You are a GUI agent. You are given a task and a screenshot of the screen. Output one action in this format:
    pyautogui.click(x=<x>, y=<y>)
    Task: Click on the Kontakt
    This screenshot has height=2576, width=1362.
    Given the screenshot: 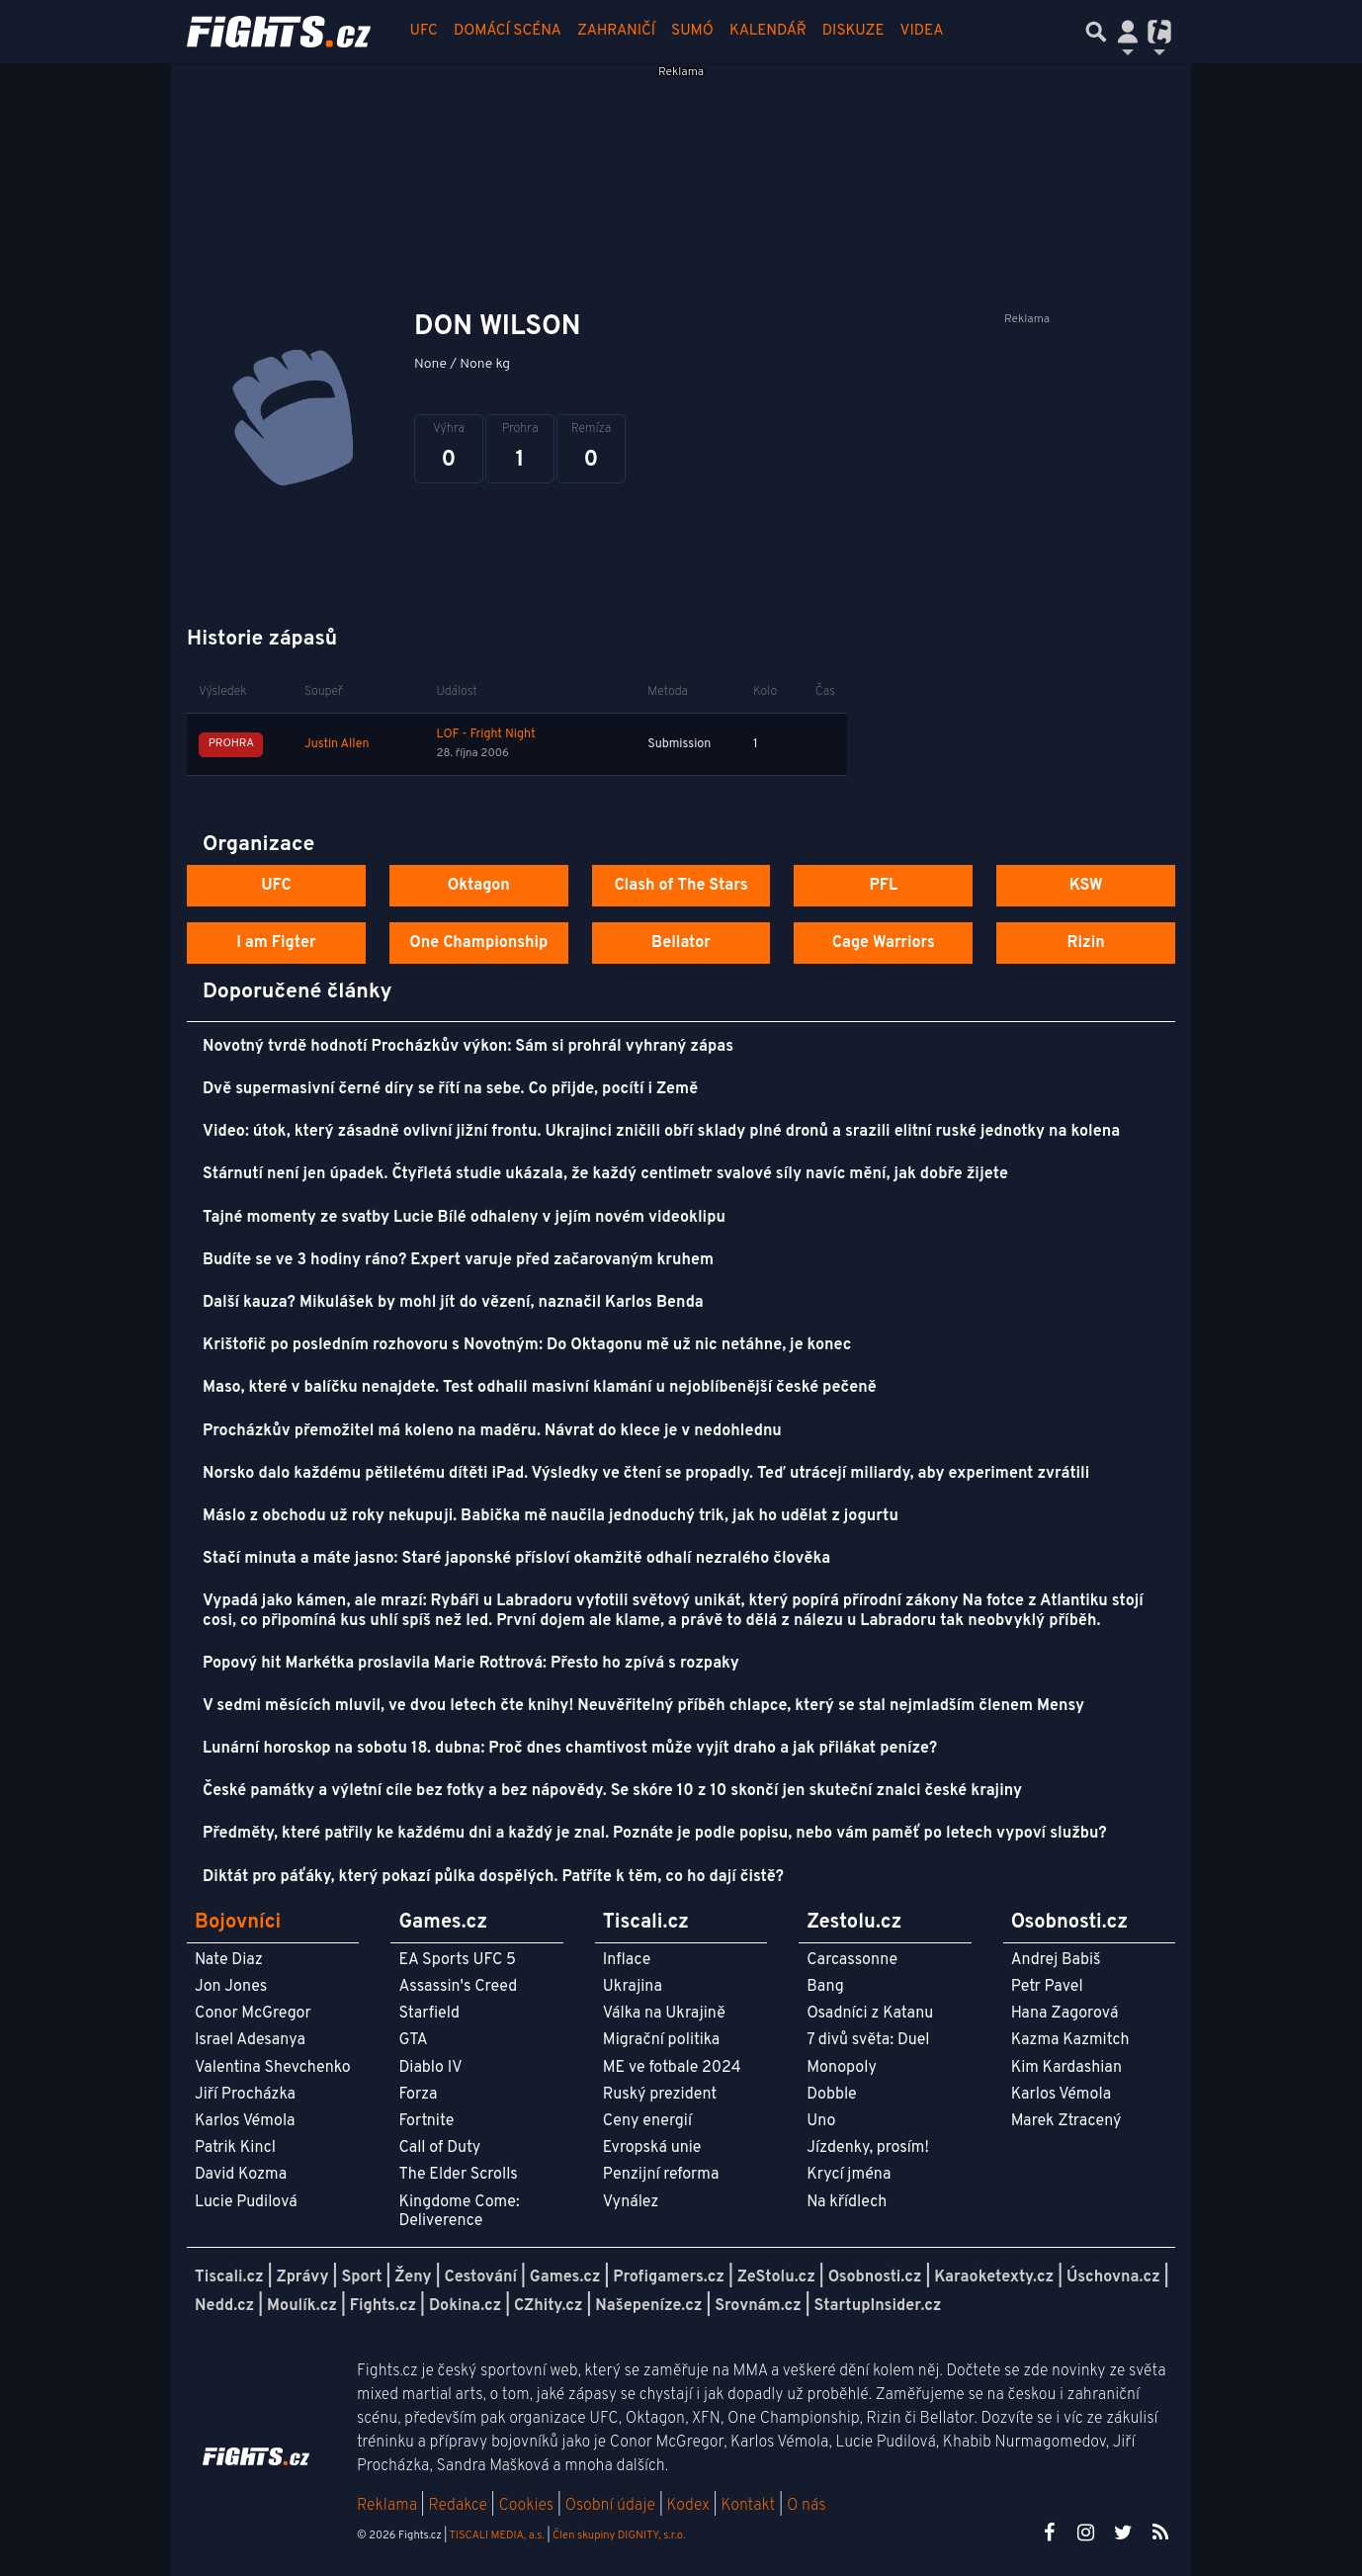 What is the action you would take?
    pyautogui.click(x=750, y=2506)
    